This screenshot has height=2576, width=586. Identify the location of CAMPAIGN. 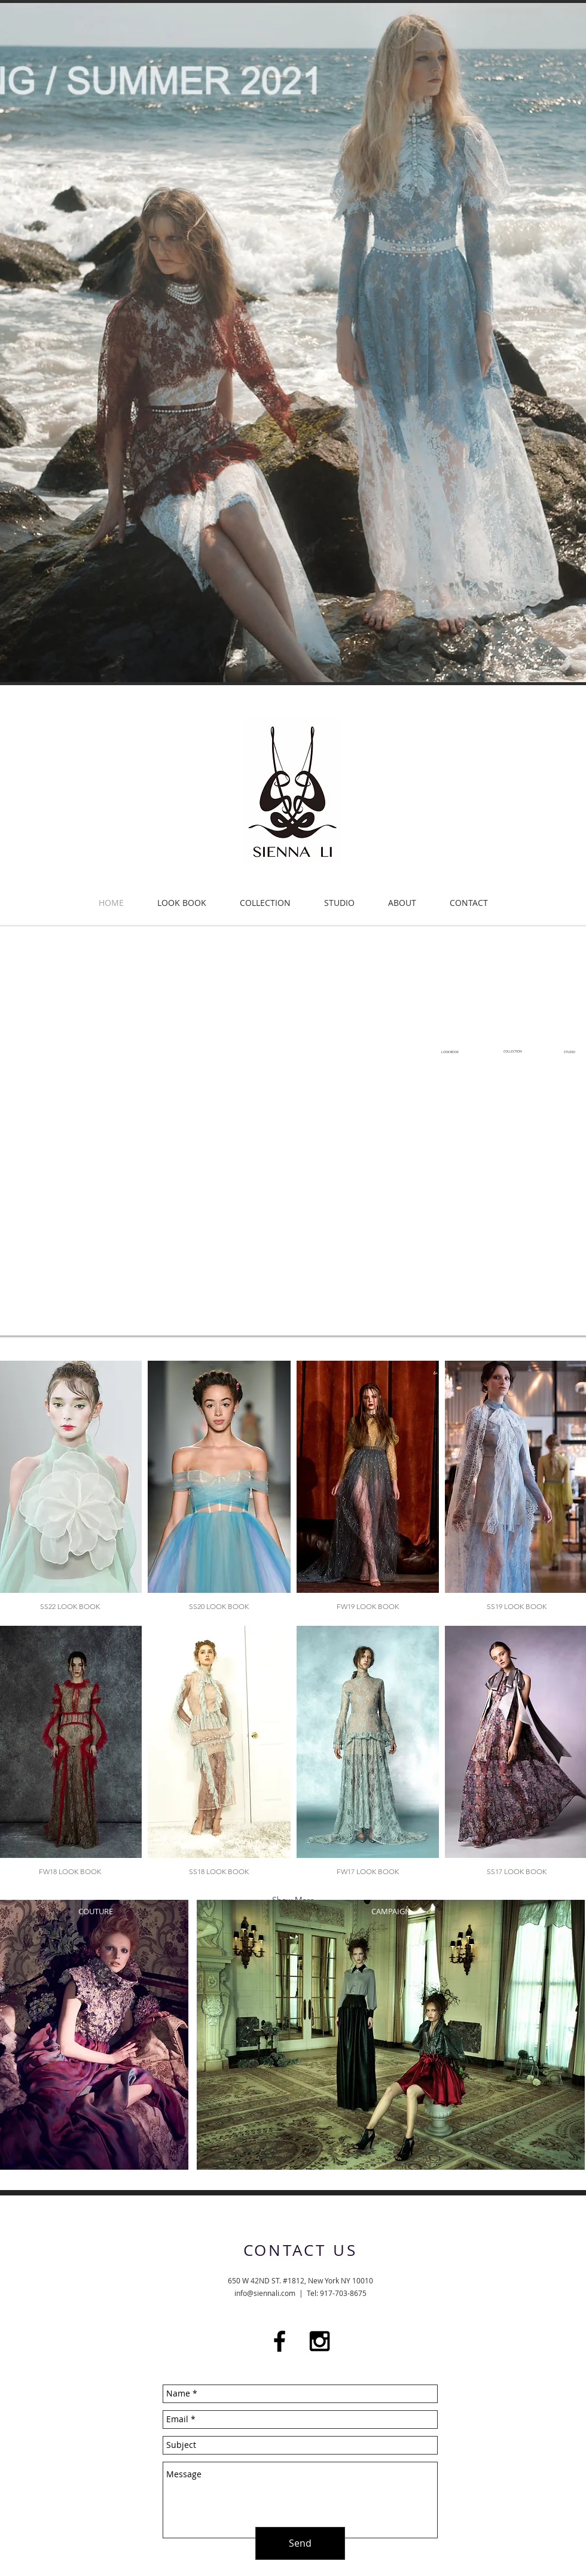
(391, 1911).